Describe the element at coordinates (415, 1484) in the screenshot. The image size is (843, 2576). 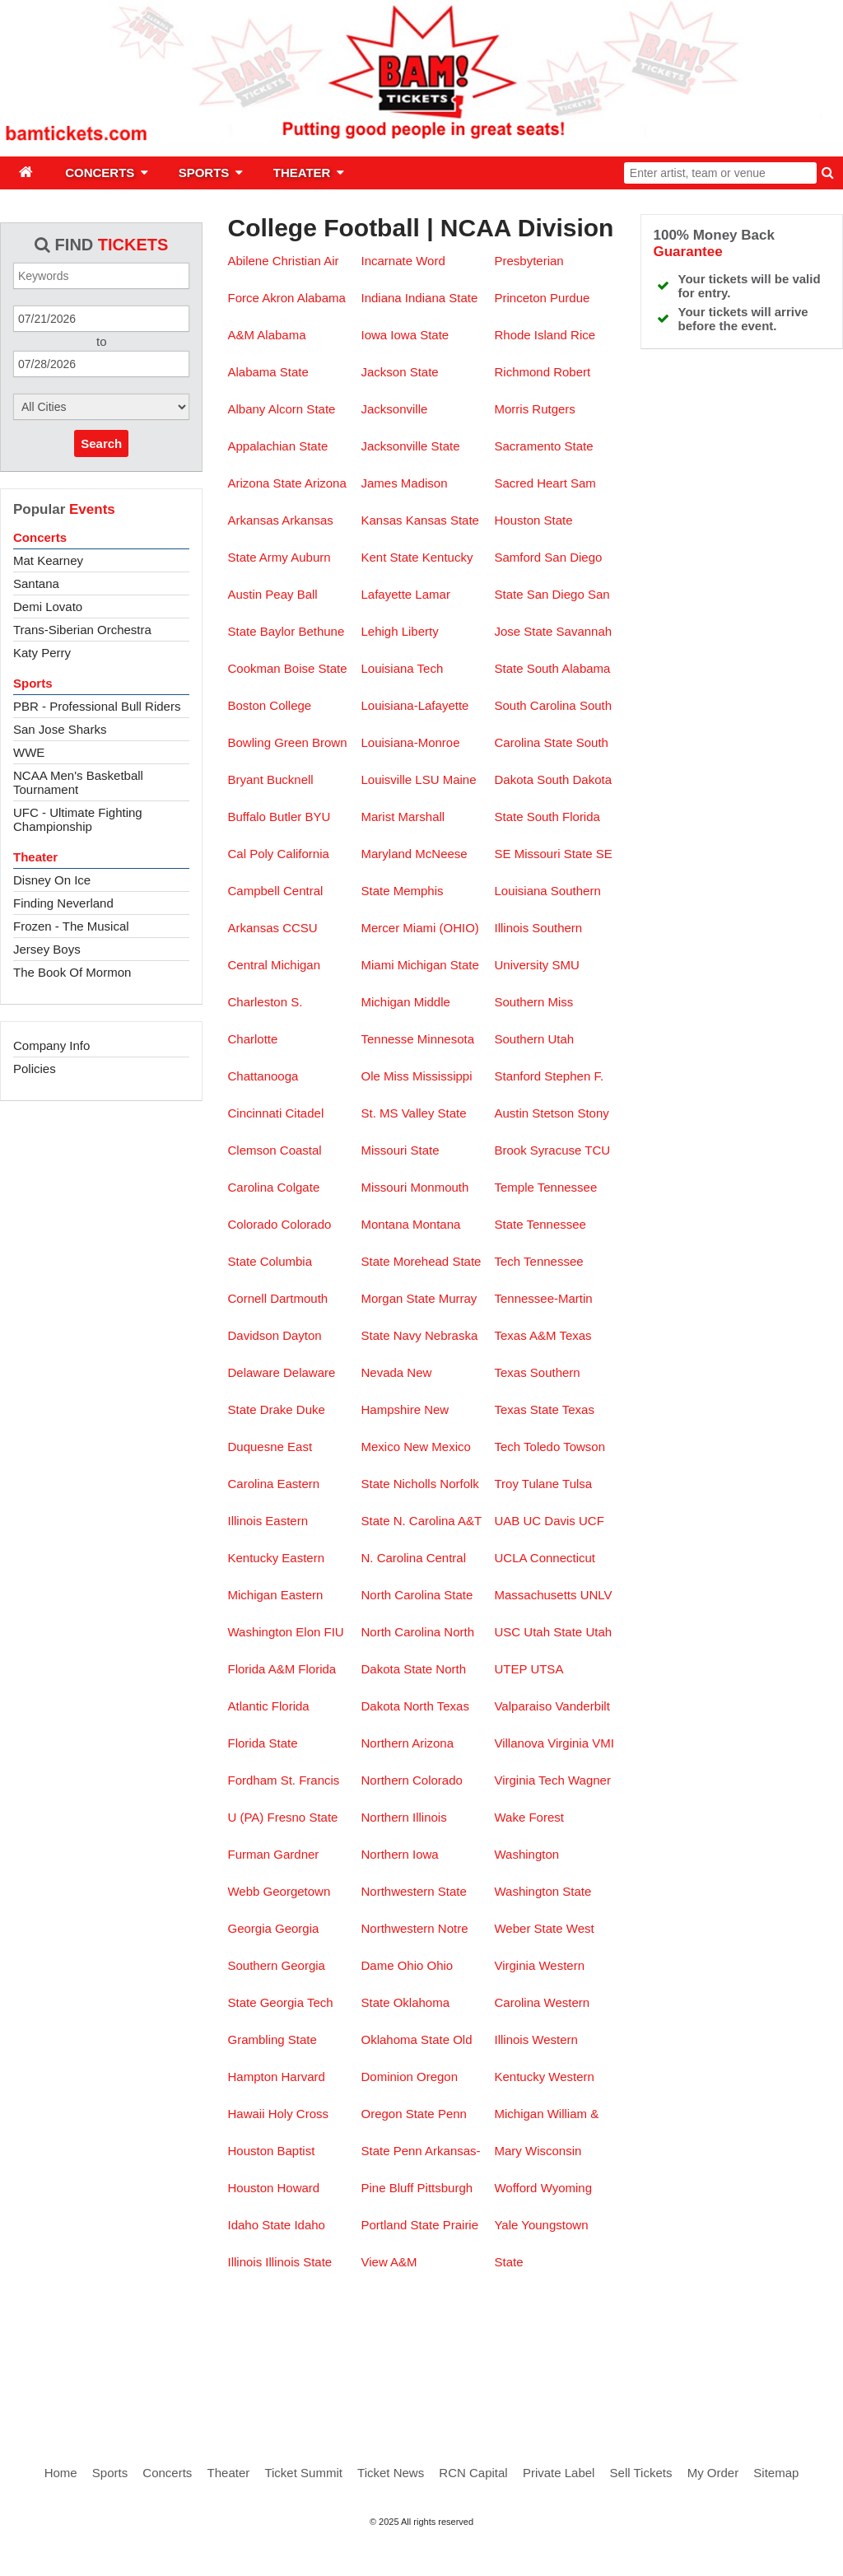
I see `Nicholls` at that location.